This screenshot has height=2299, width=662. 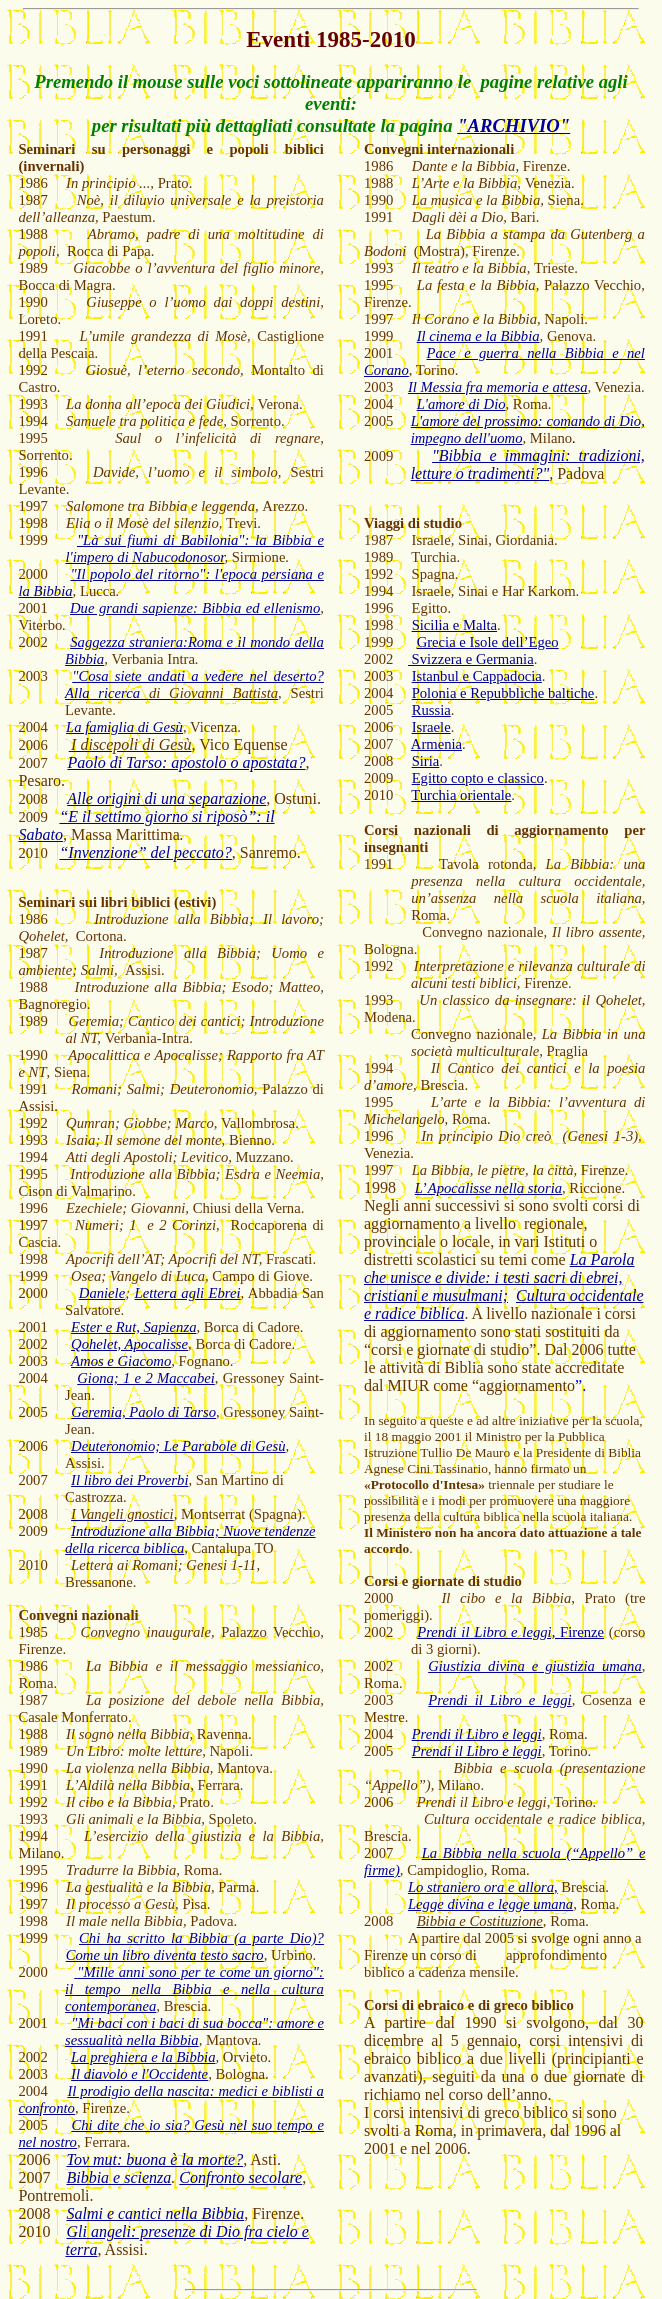 I want to click on Giona; 1 e 2 Maccabei, so click(x=146, y=1378).